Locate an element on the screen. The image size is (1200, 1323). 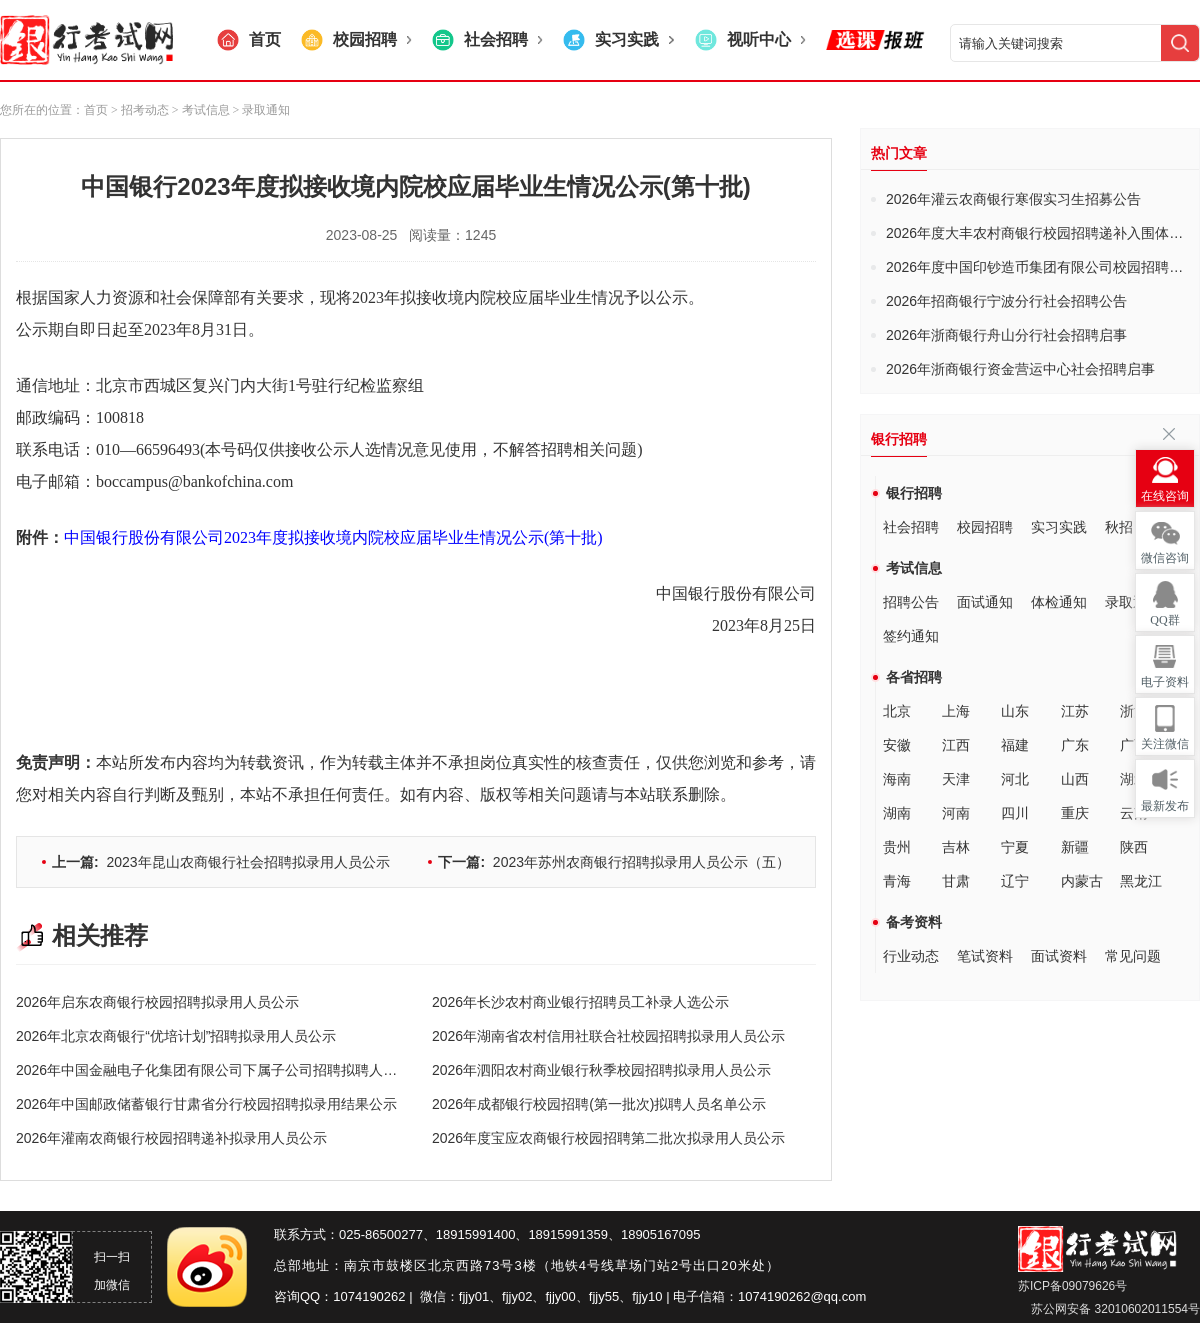
陕西 is located at coordinates (1134, 847).